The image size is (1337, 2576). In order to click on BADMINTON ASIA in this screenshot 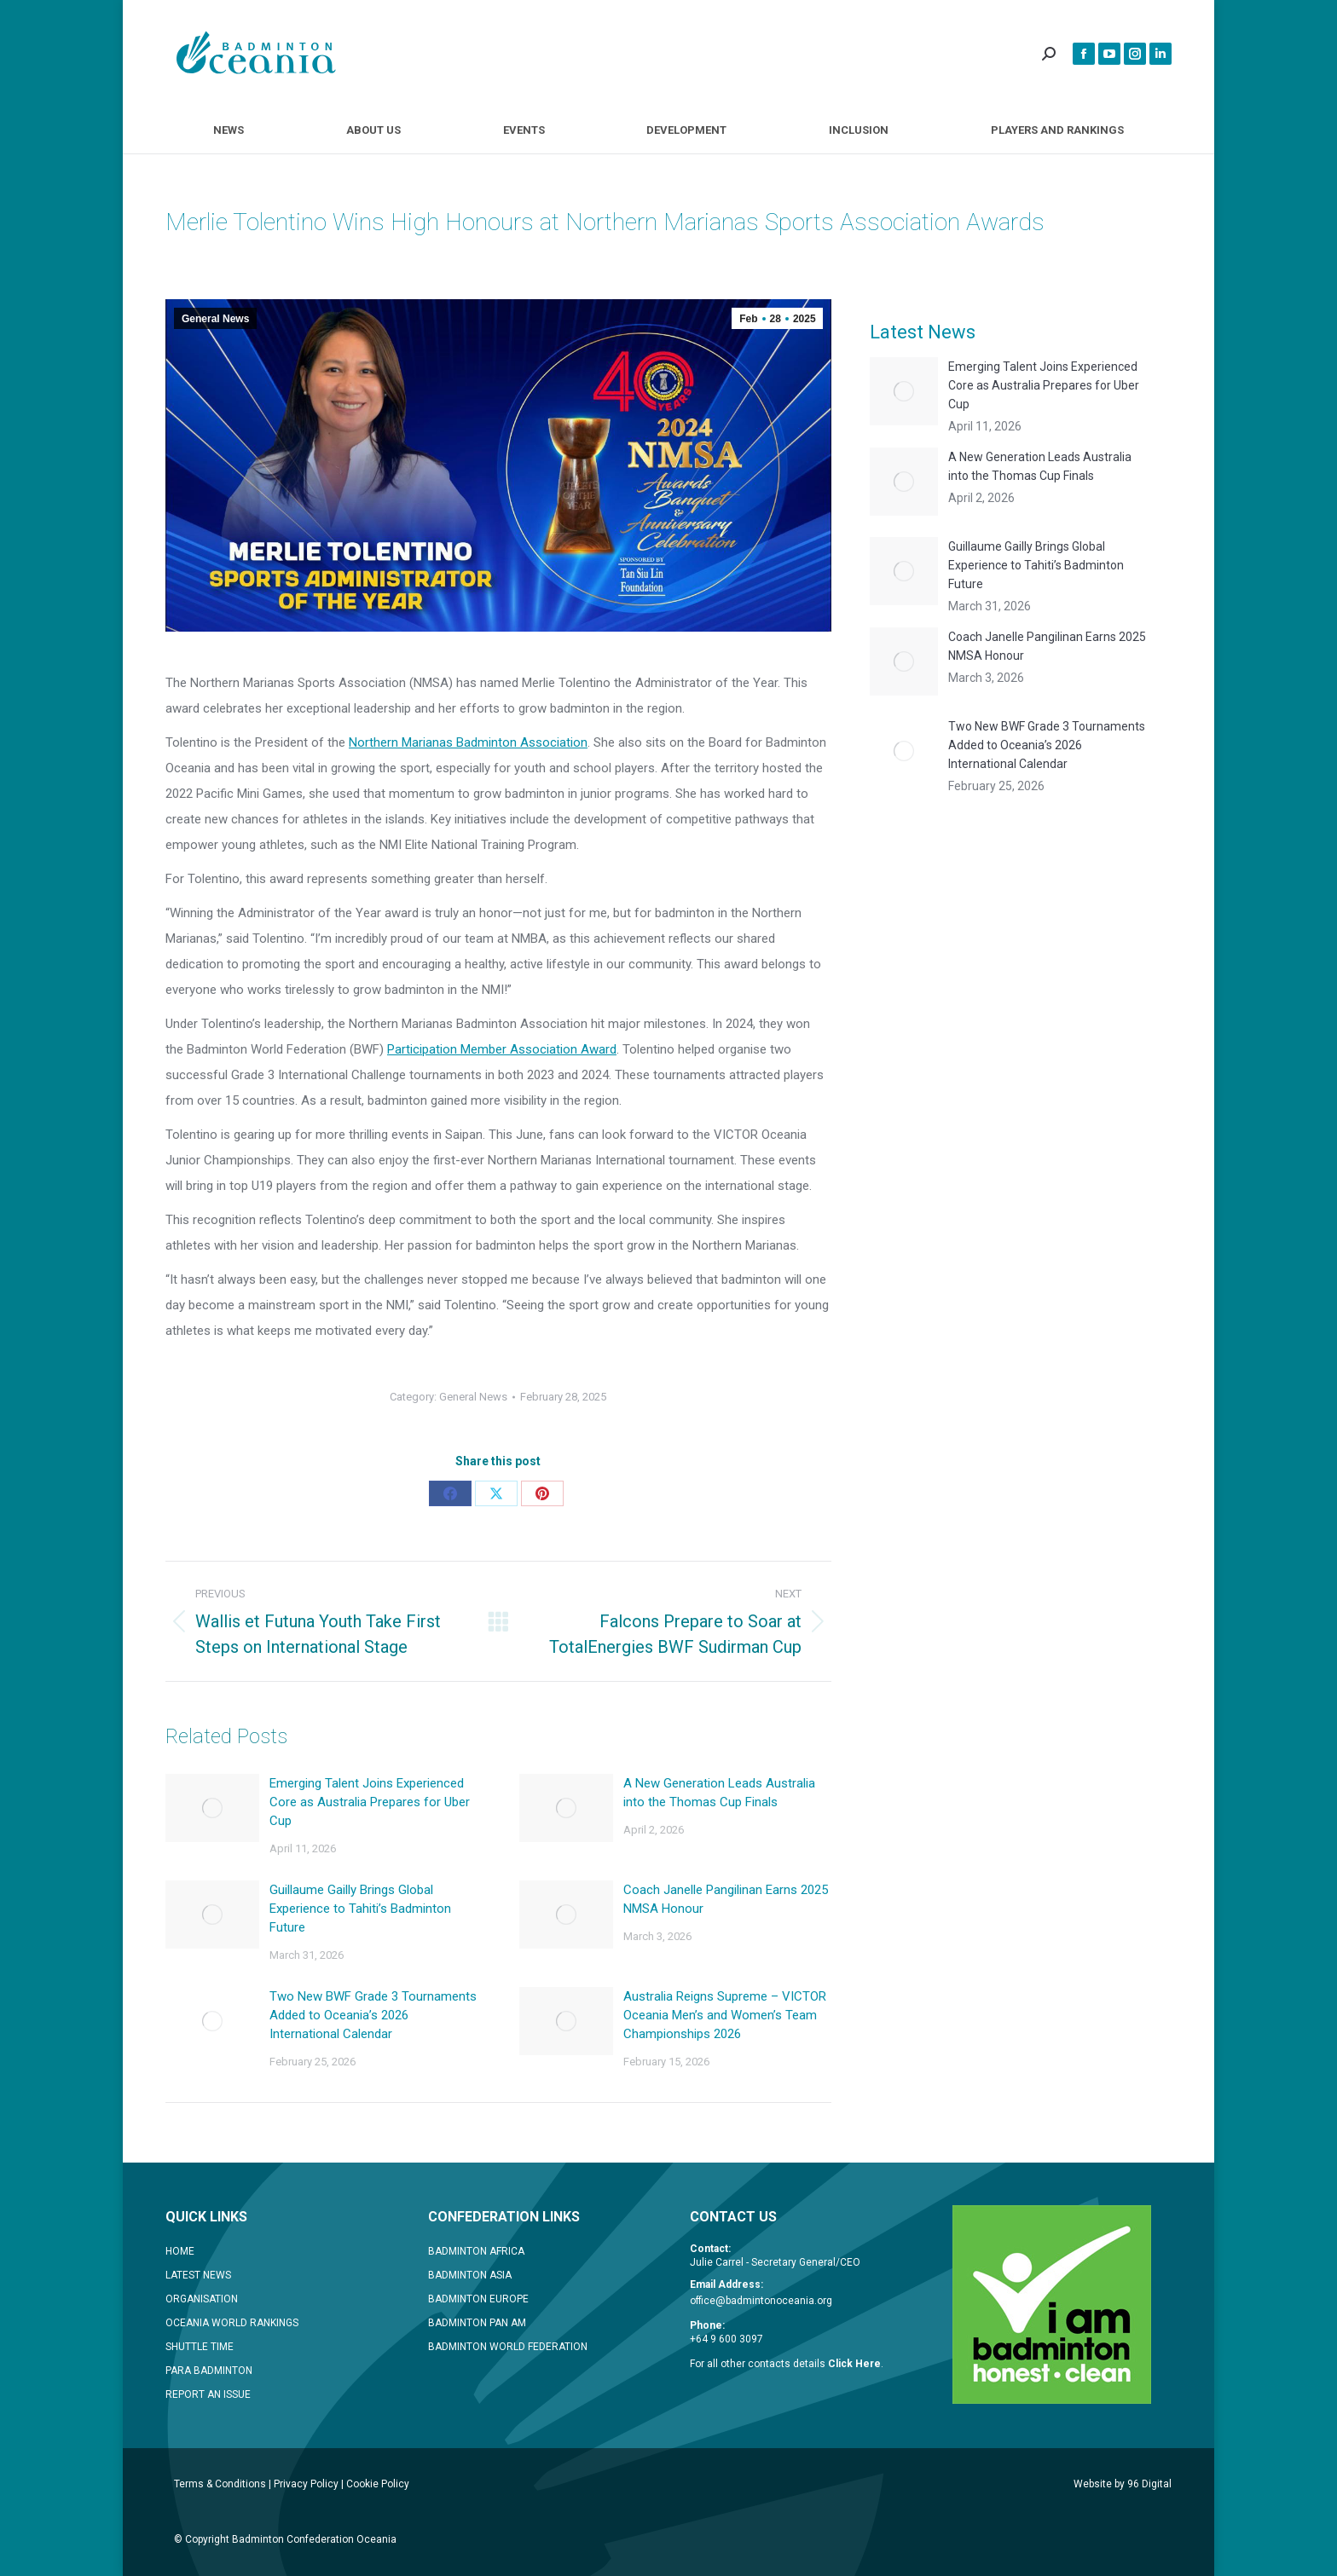, I will do `click(470, 2275)`.